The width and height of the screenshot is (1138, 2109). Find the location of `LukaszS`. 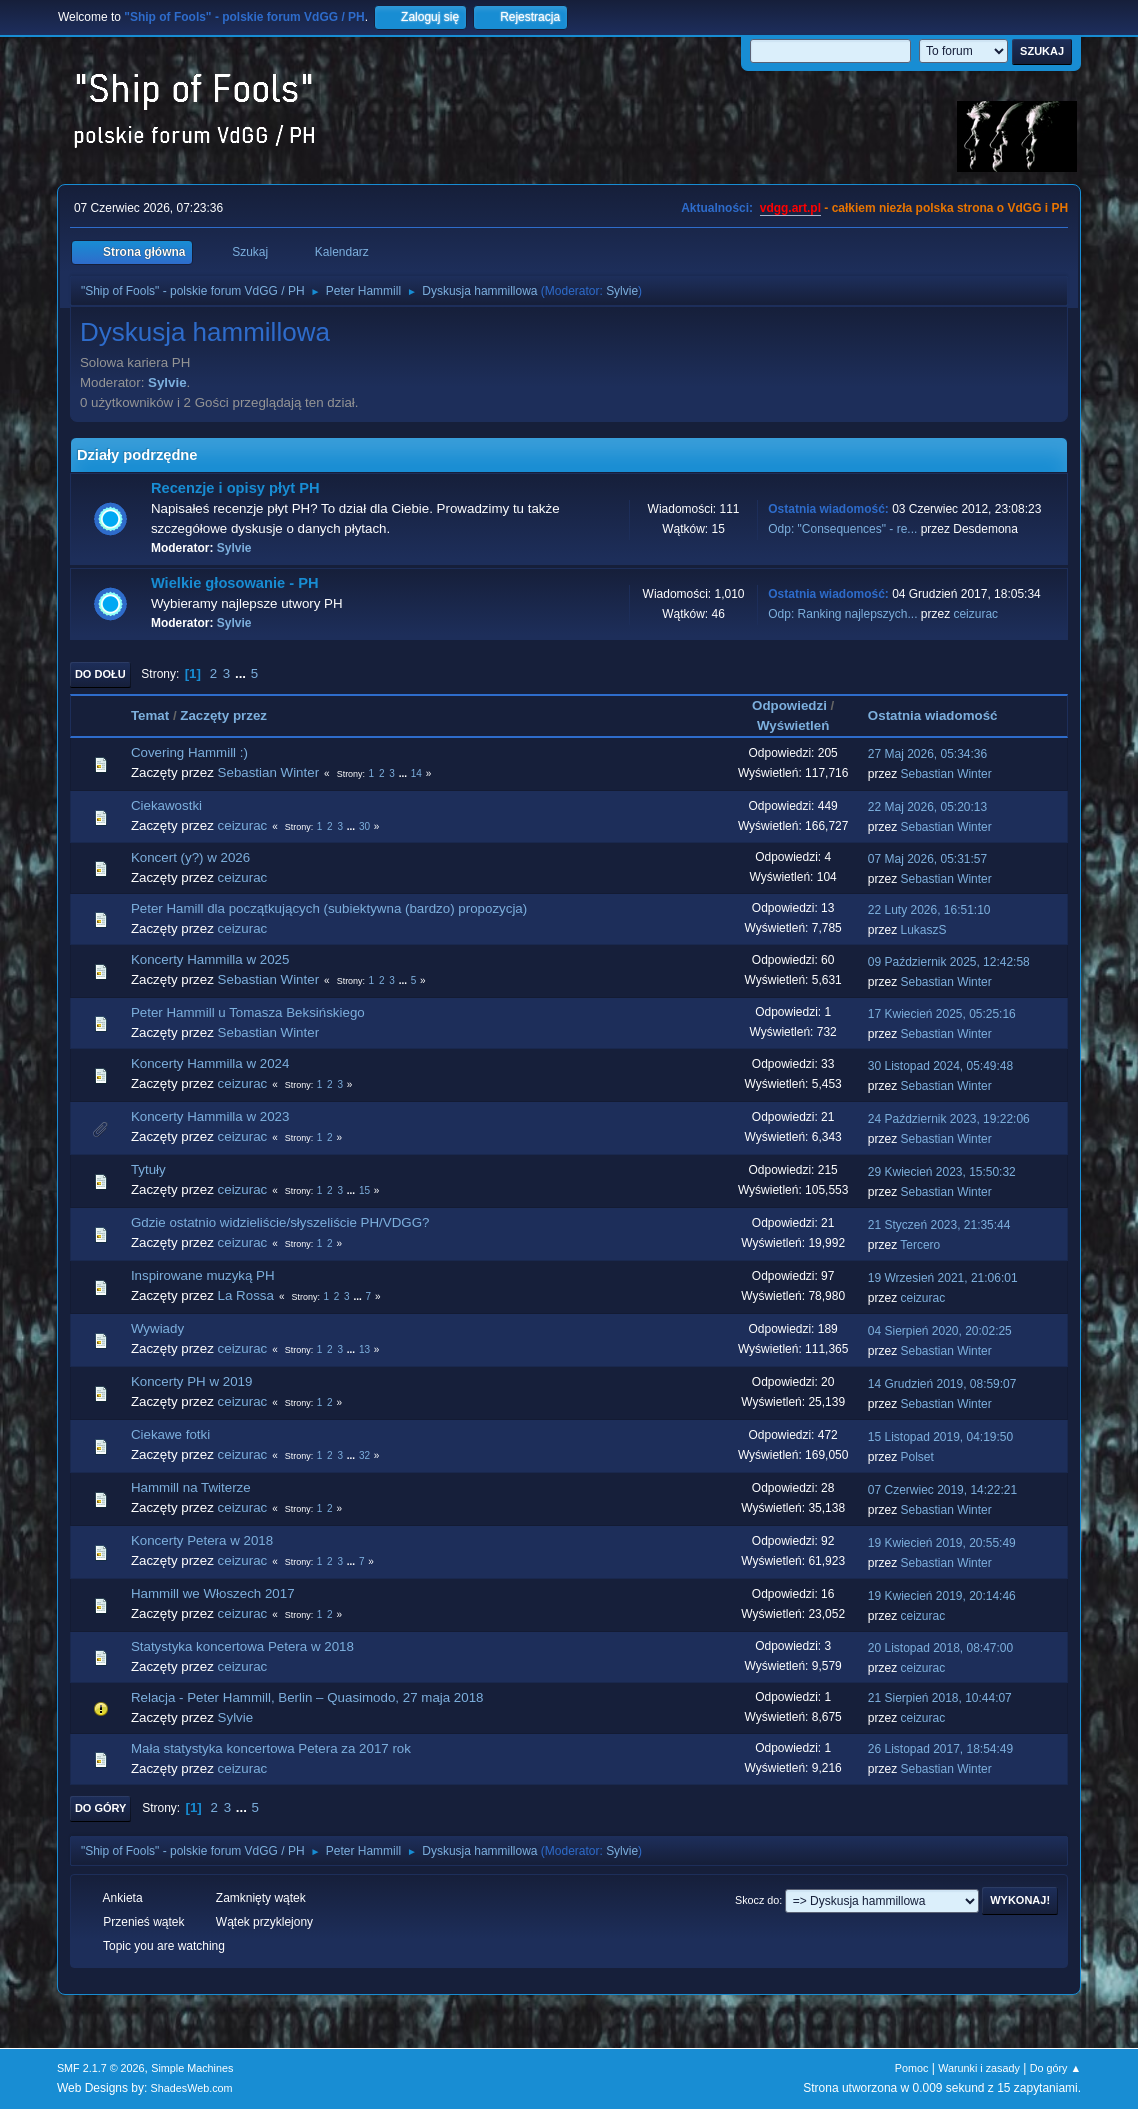

LukaszS is located at coordinates (924, 930).